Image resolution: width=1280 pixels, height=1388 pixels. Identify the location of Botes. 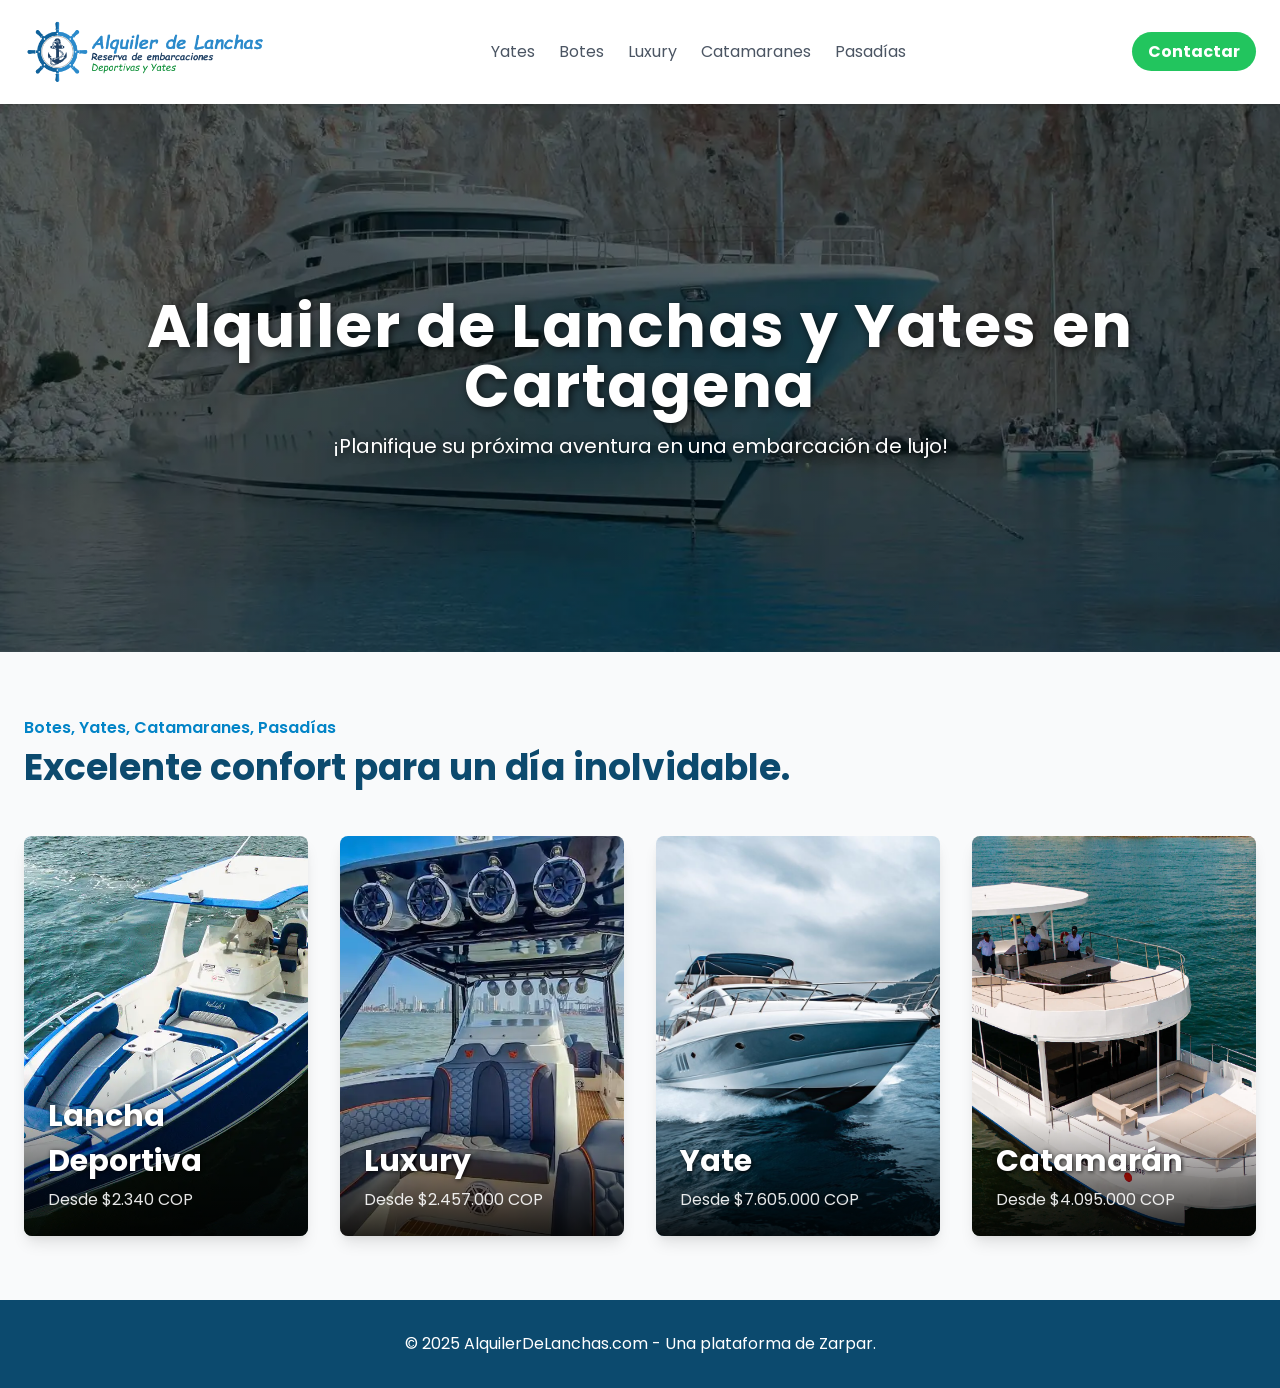
(581, 51).